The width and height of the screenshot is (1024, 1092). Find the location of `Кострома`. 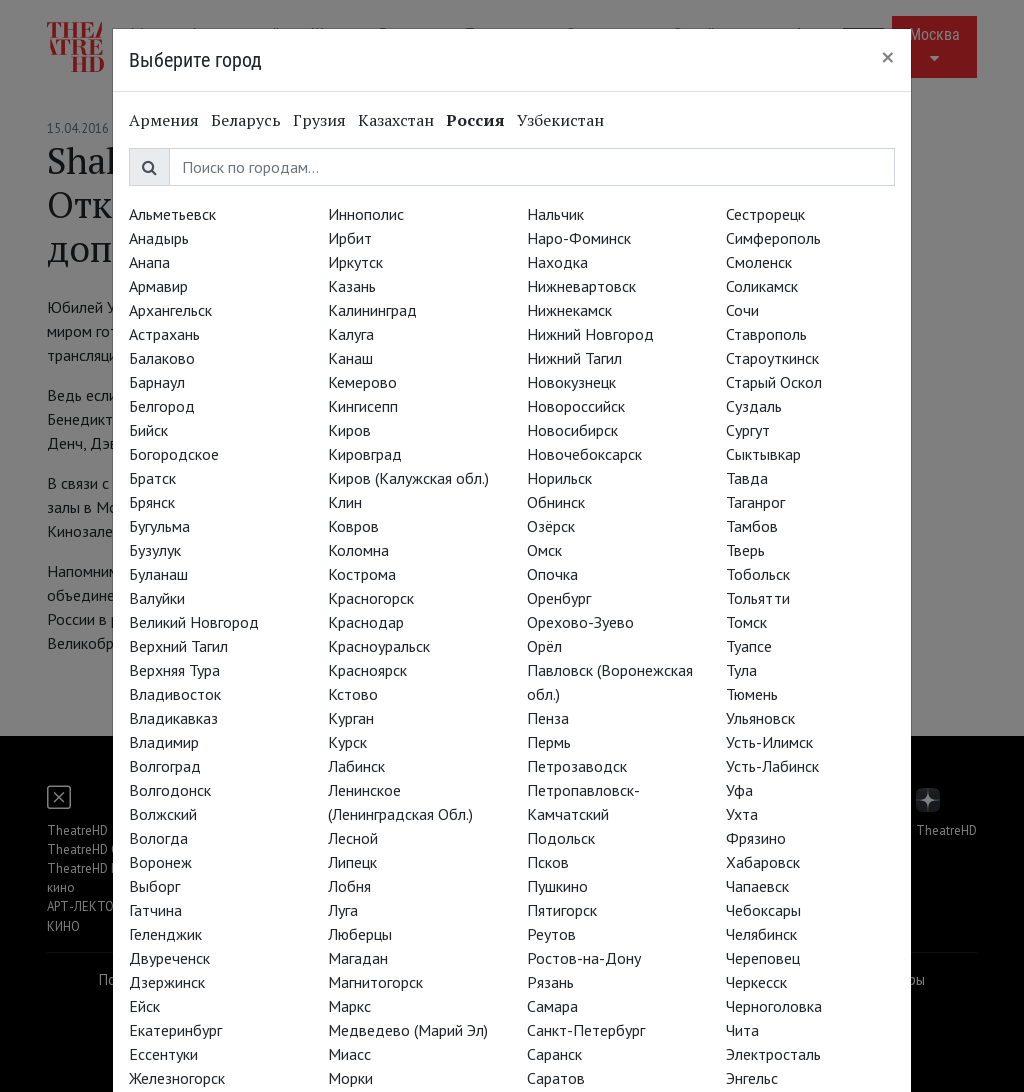

Кострома is located at coordinates (362, 574).